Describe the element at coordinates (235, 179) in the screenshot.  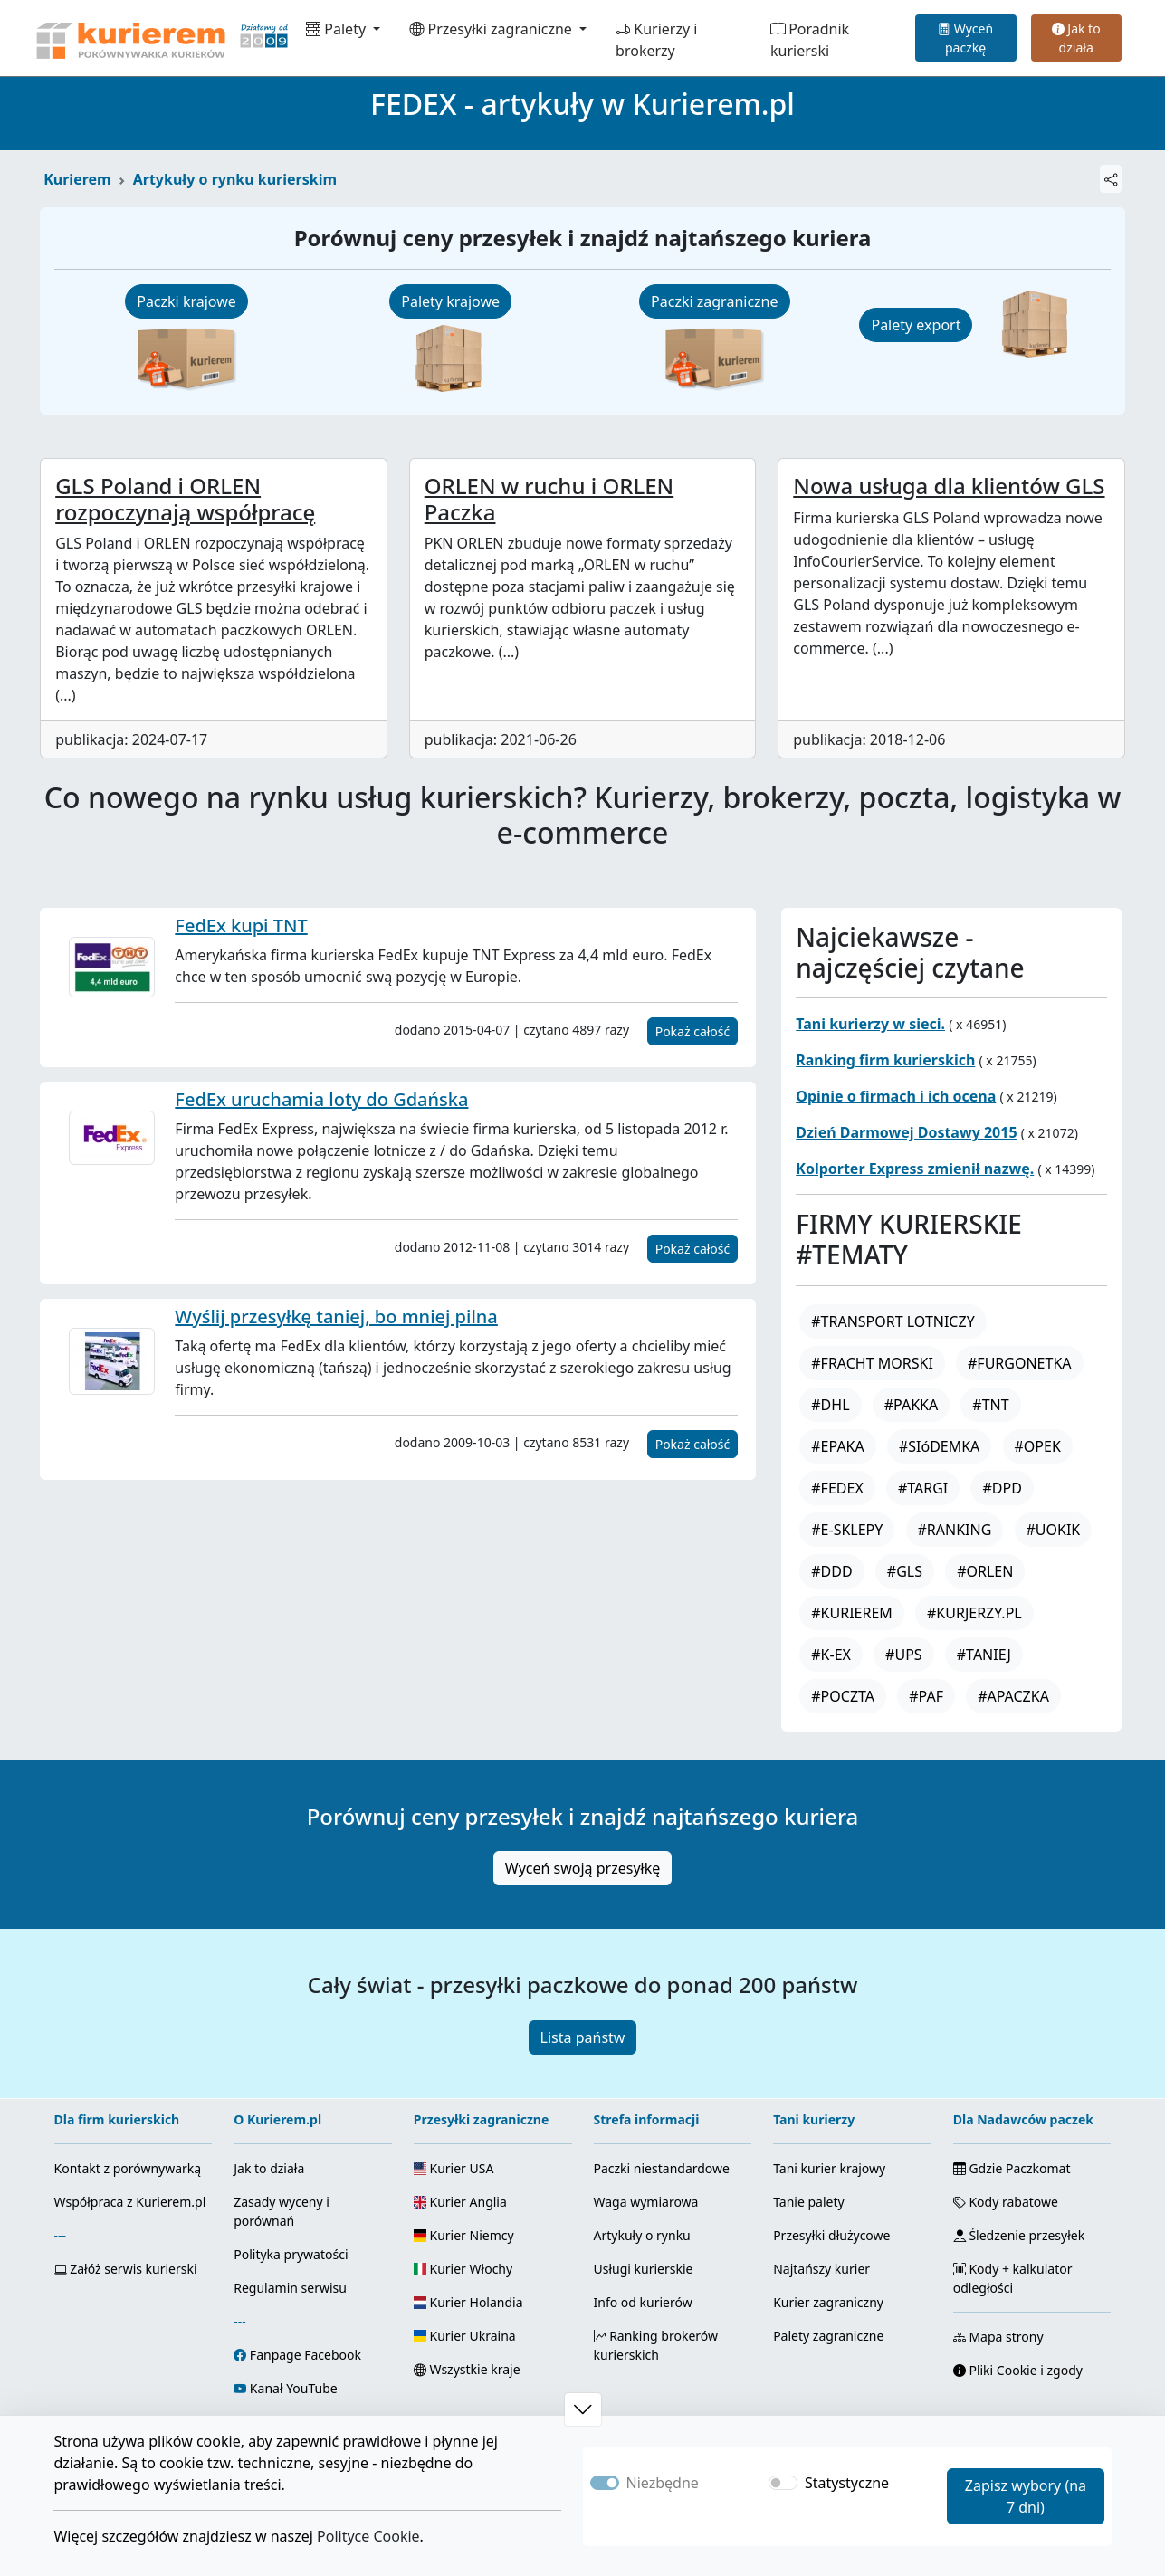
I see `Artykuły o rynku kurierskim` at that location.